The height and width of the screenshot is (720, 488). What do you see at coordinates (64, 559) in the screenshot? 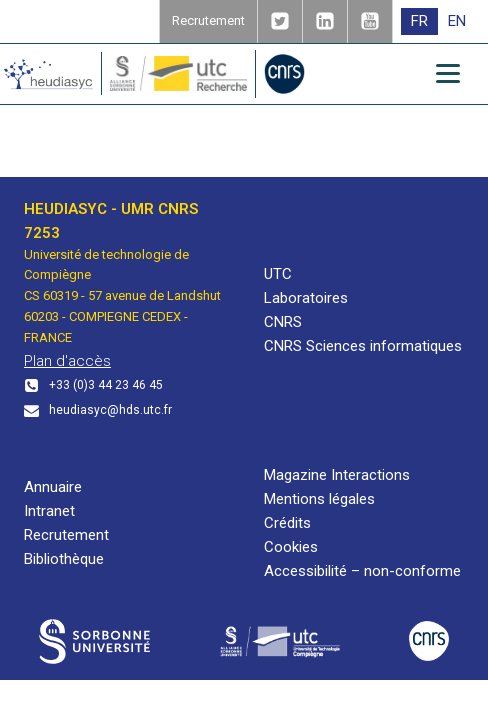
I see `Bibliothèque` at bounding box center [64, 559].